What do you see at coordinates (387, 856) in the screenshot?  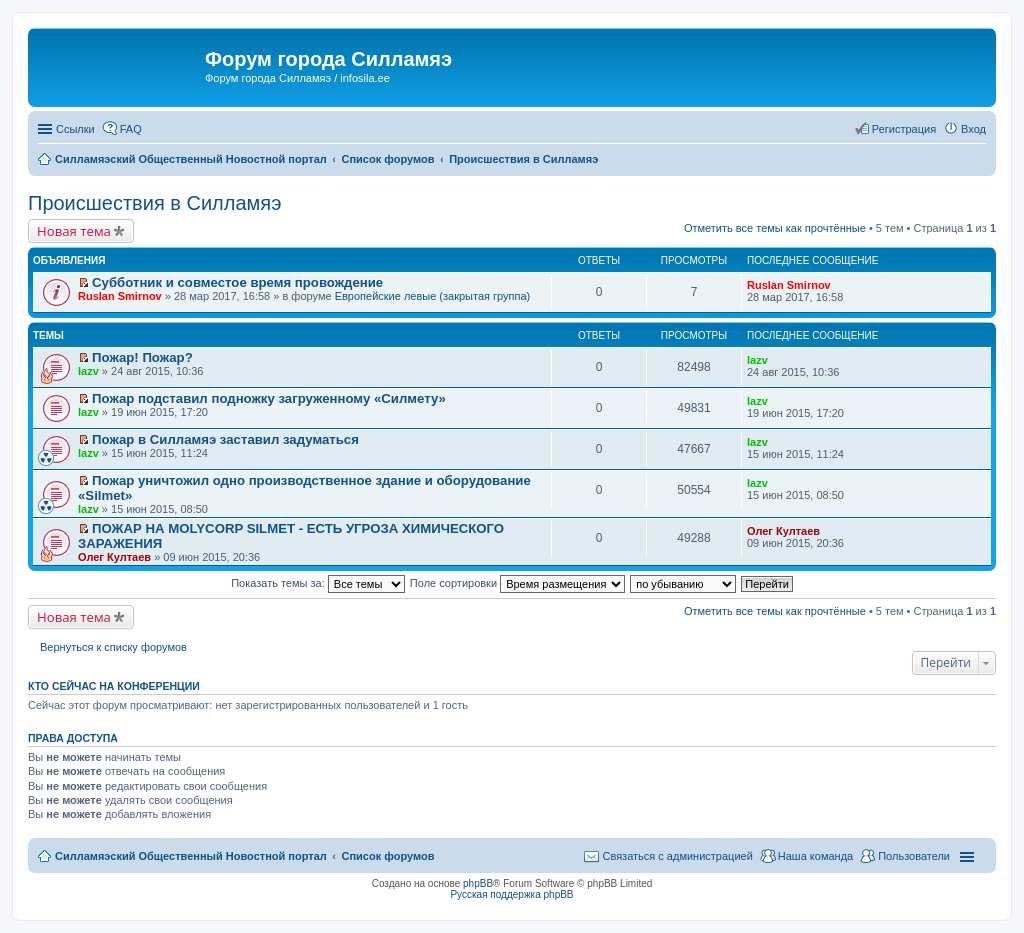 I see `Список форумов` at bounding box center [387, 856].